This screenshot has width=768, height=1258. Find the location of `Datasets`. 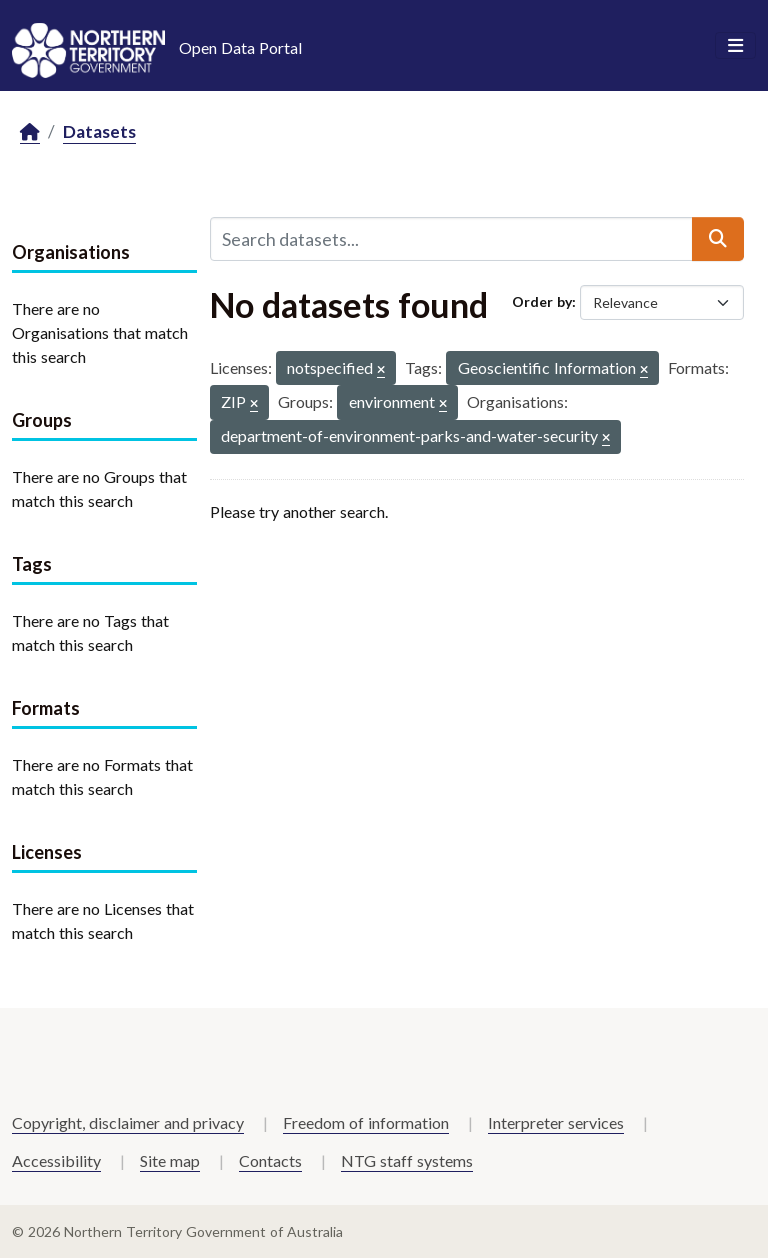

Datasets is located at coordinates (99, 131).